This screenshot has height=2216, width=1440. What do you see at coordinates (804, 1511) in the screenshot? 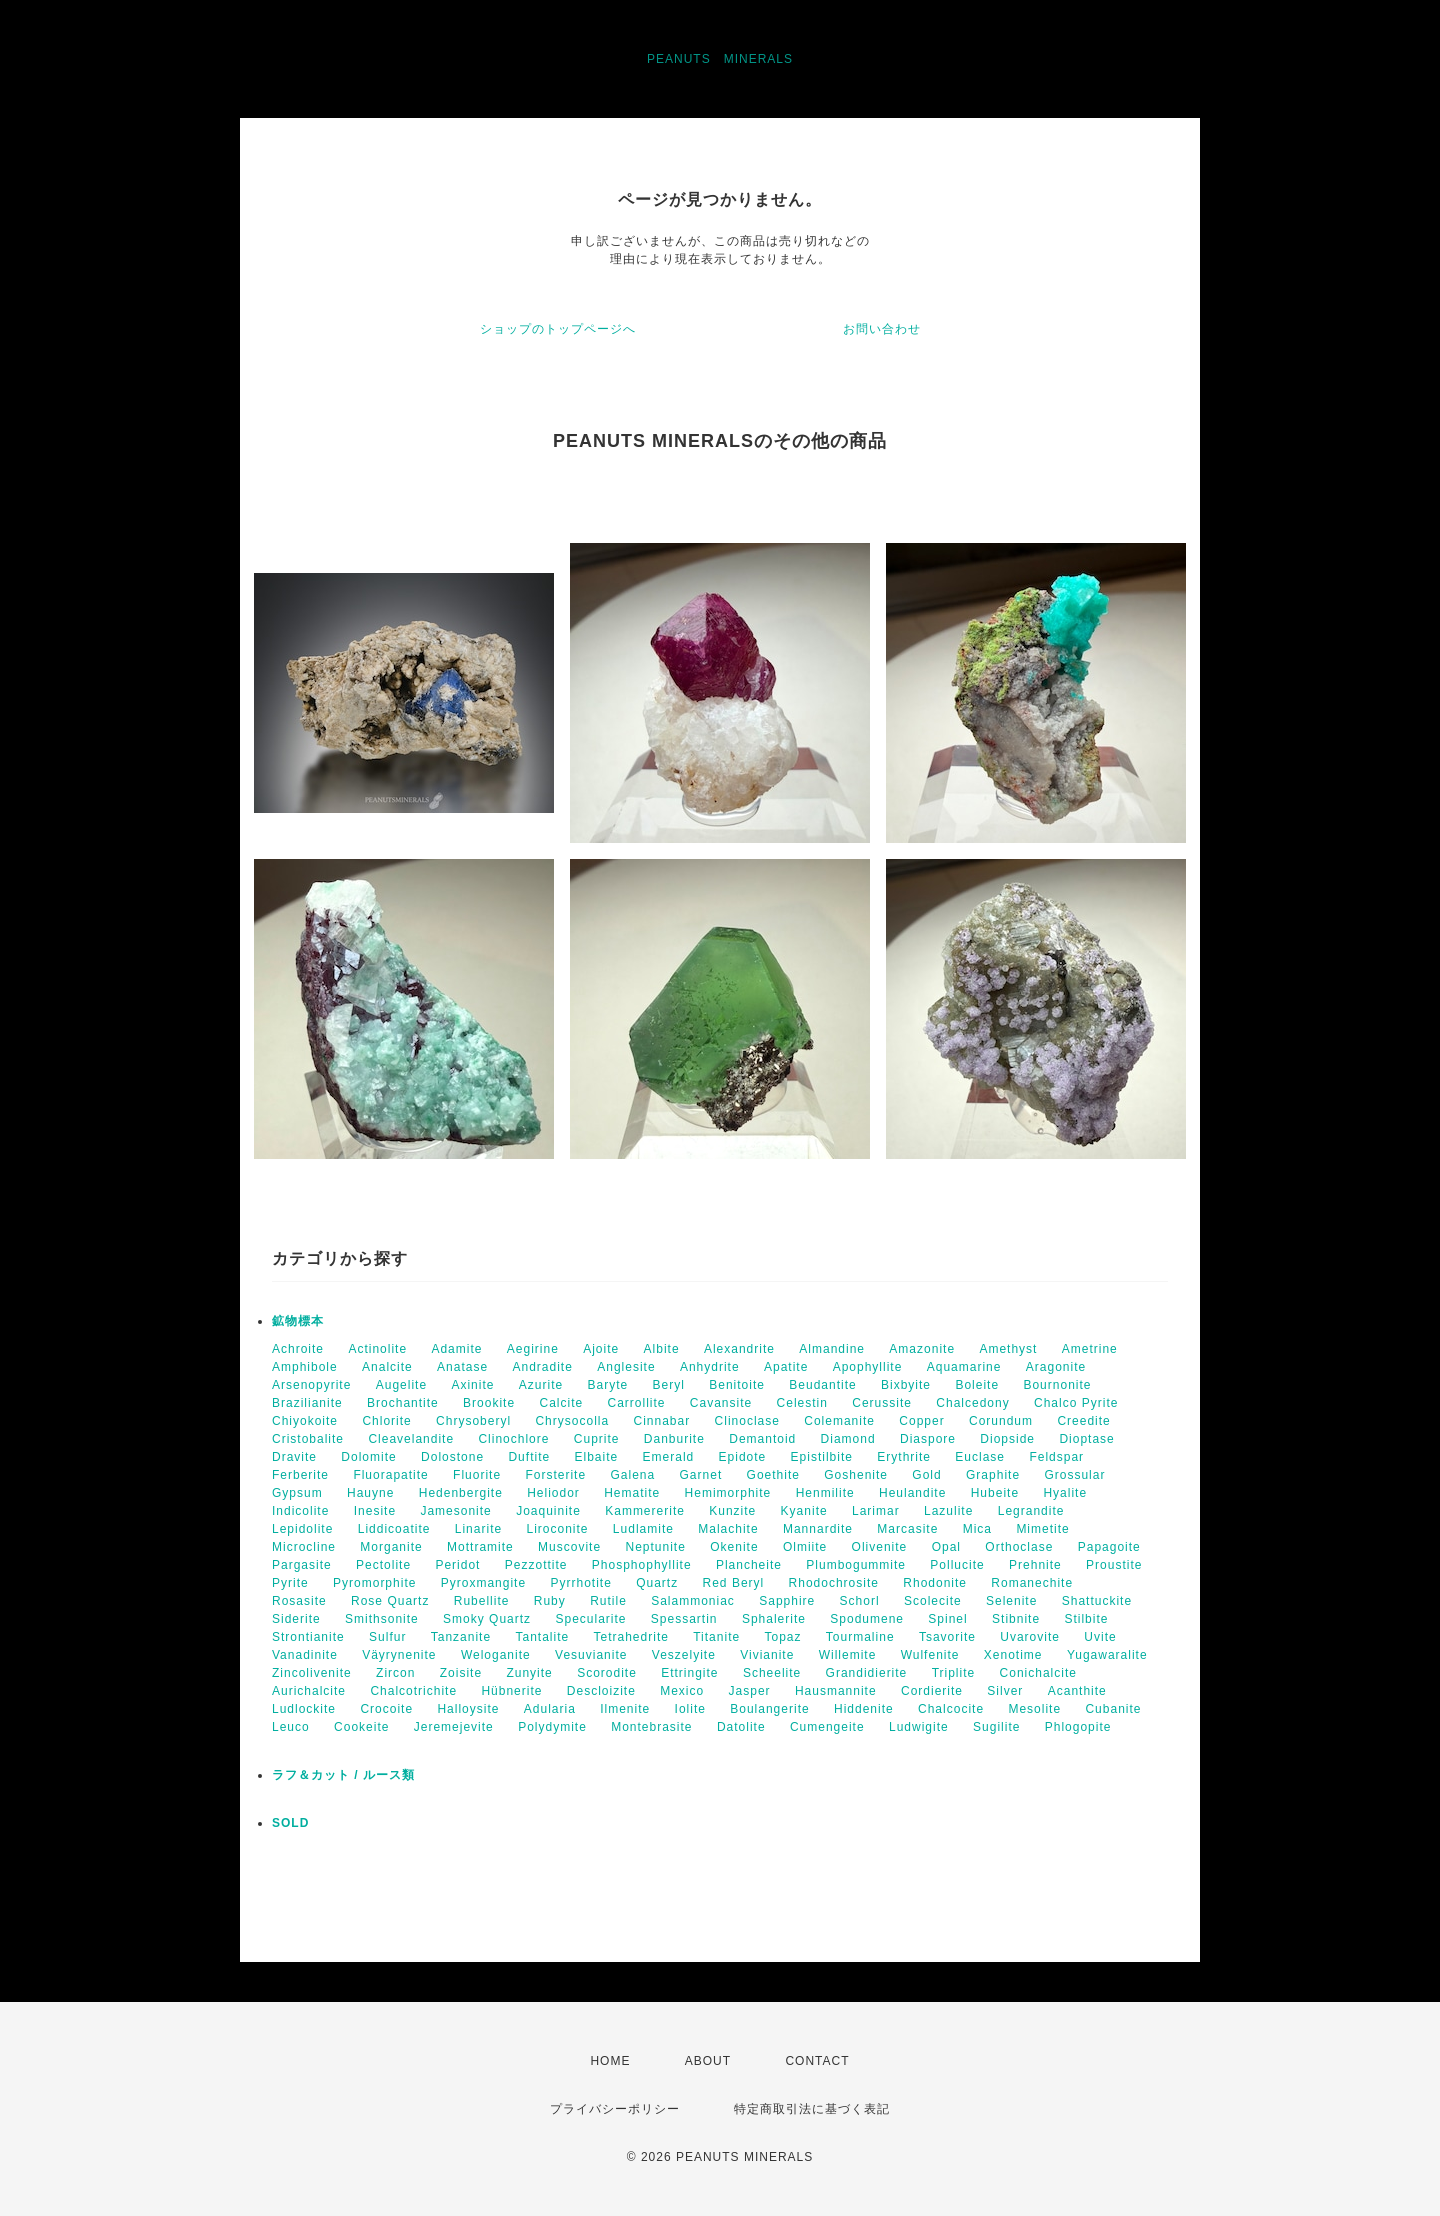
I see `Kyanite` at bounding box center [804, 1511].